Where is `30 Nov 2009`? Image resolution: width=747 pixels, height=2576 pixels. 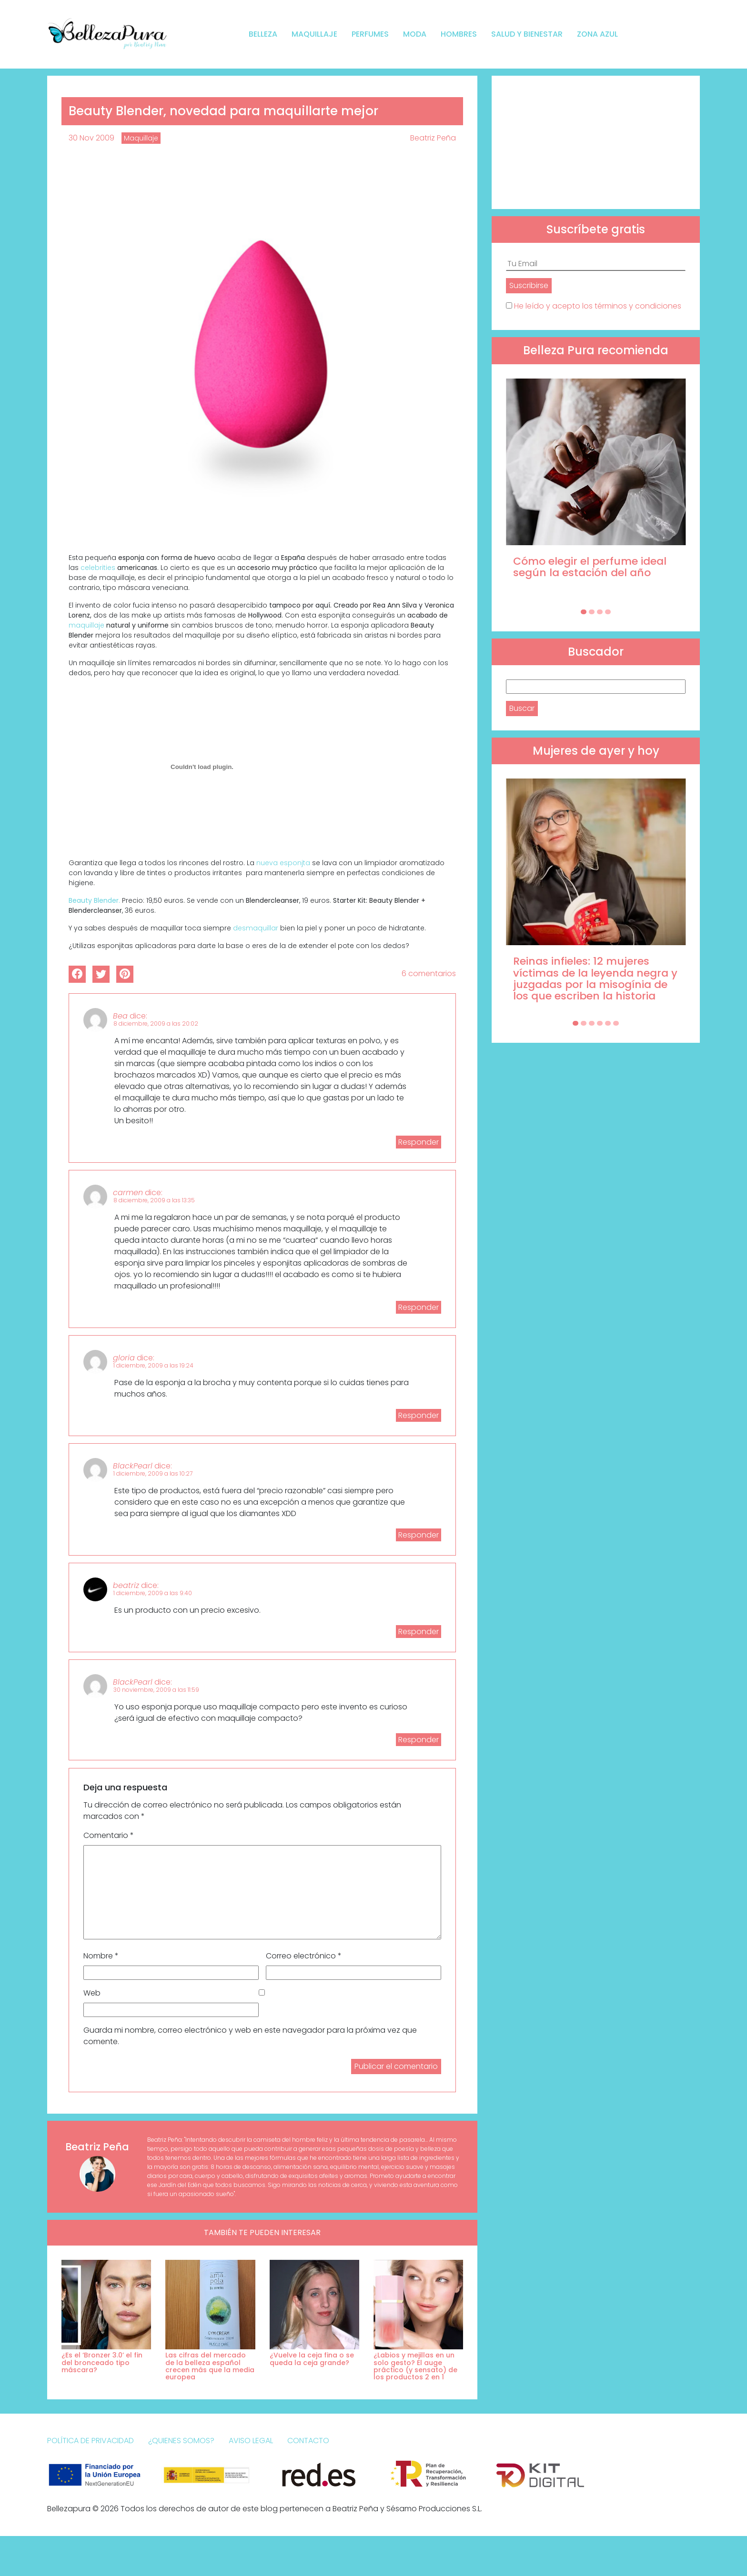
30 Nov 2009 is located at coordinates (91, 137).